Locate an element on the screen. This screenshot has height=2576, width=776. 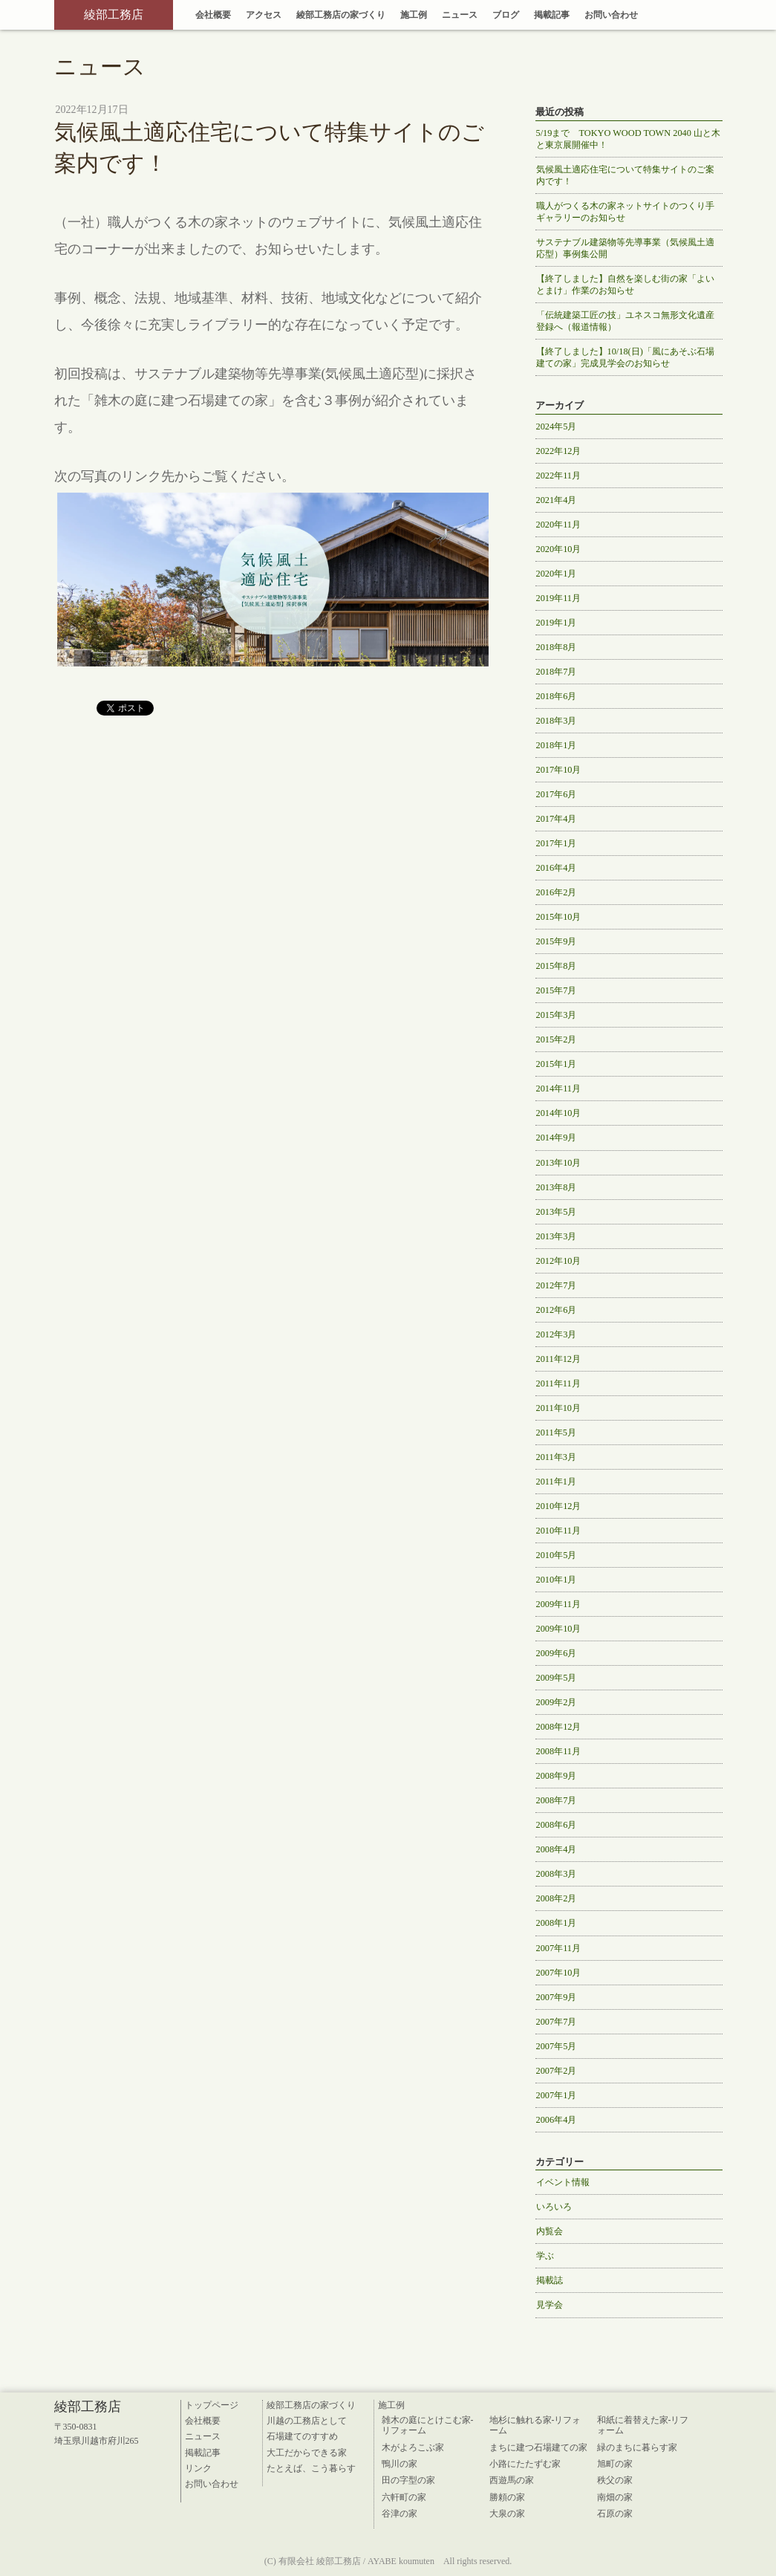
2017年1月 is located at coordinates (556, 843).